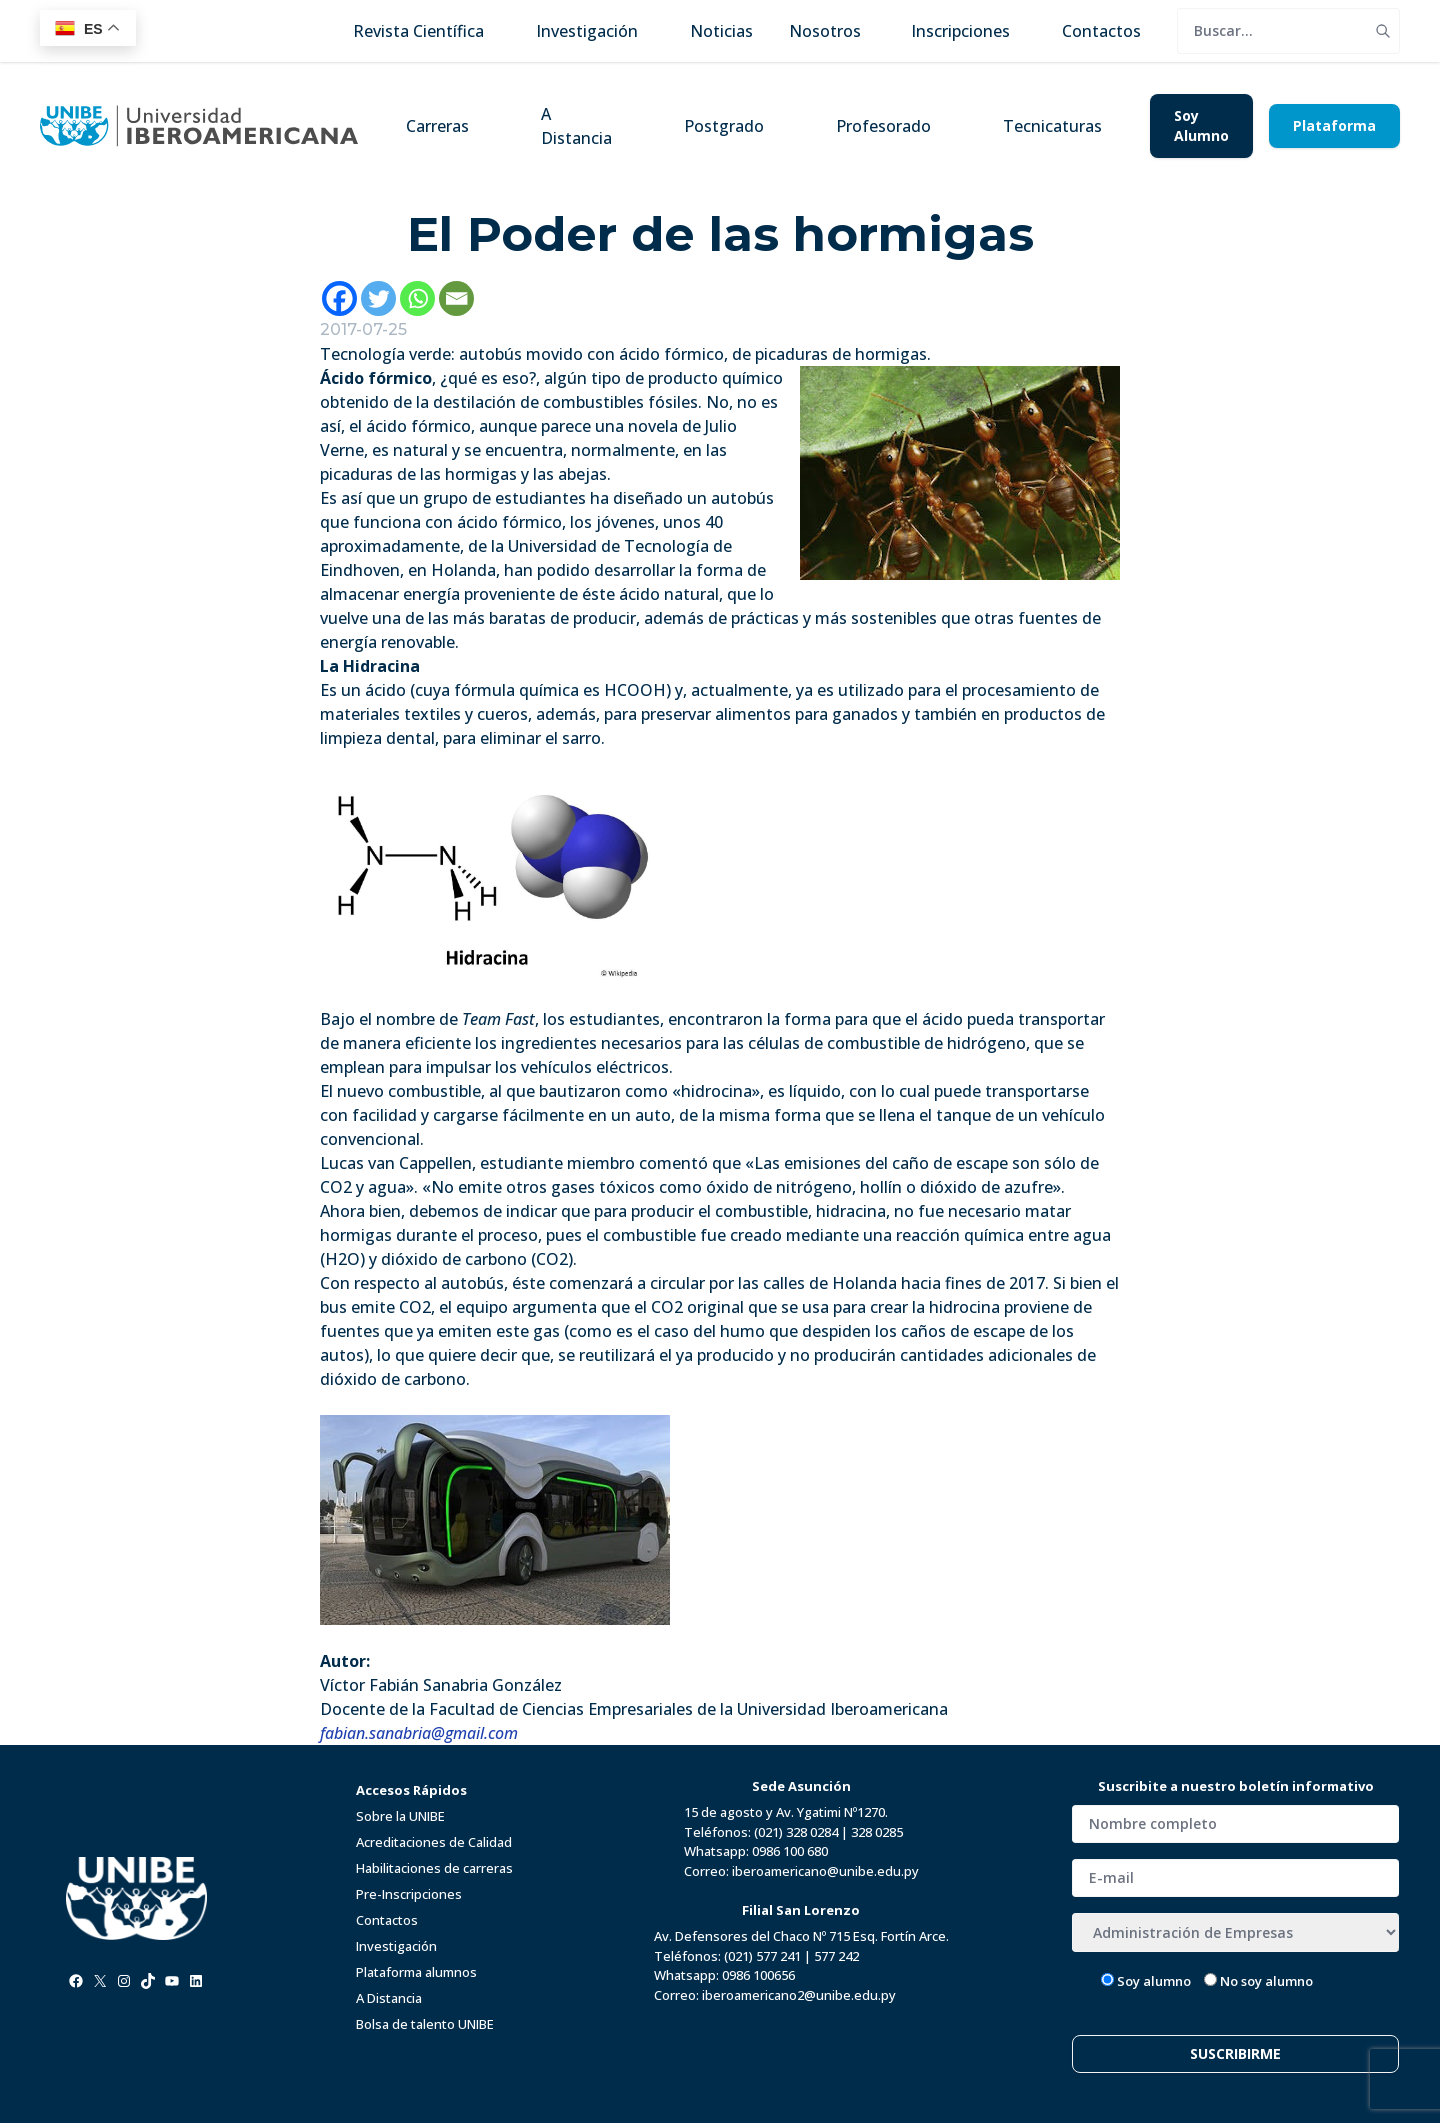 The height and width of the screenshot is (2123, 1440). Describe the element at coordinates (883, 126) in the screenshot. I see `Profesorado` at that location.